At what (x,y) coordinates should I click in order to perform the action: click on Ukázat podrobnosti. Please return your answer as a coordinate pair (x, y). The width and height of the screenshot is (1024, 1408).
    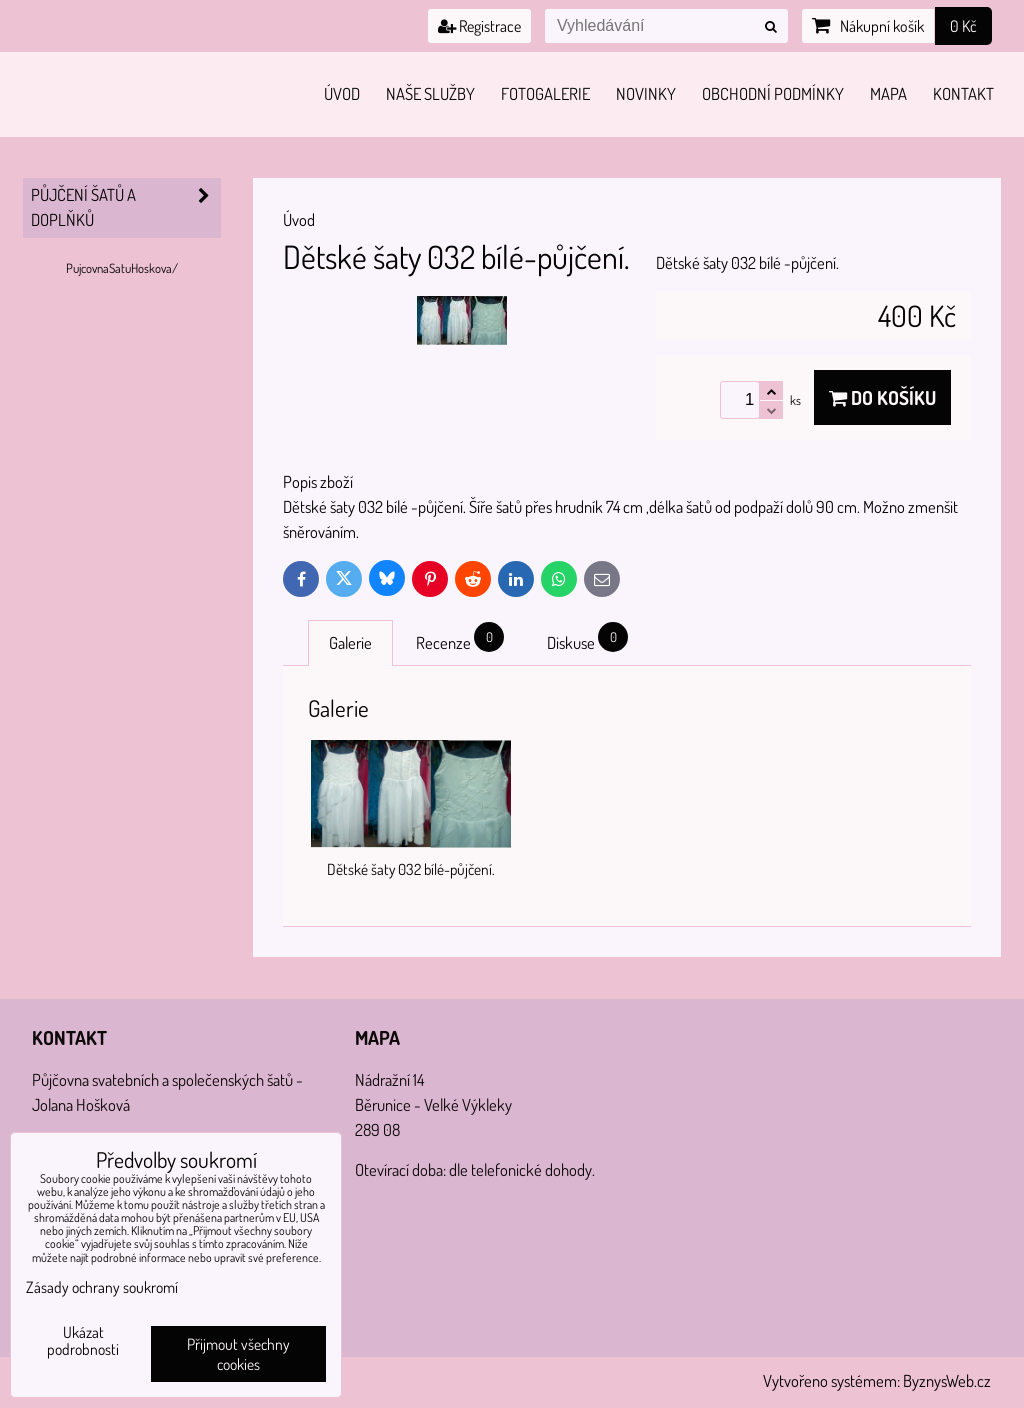
    Looking at the image, I should click on (83, 1341).